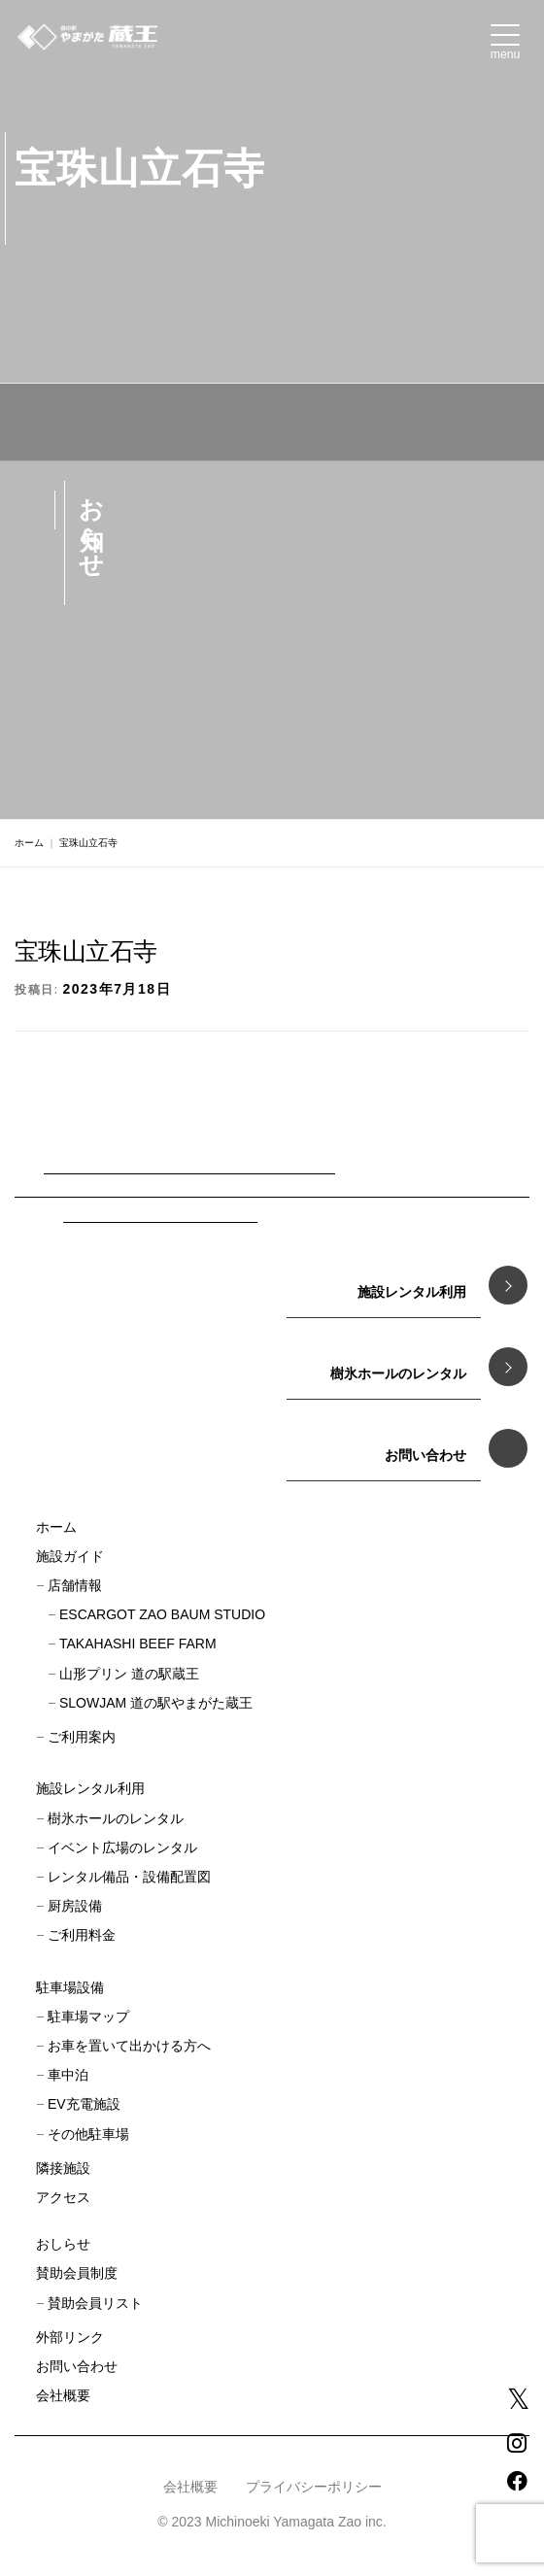  What do you see at coordinates (75, 1585) in the screenshot?
I see `店舗情報` at bounding box center [75, 1585].